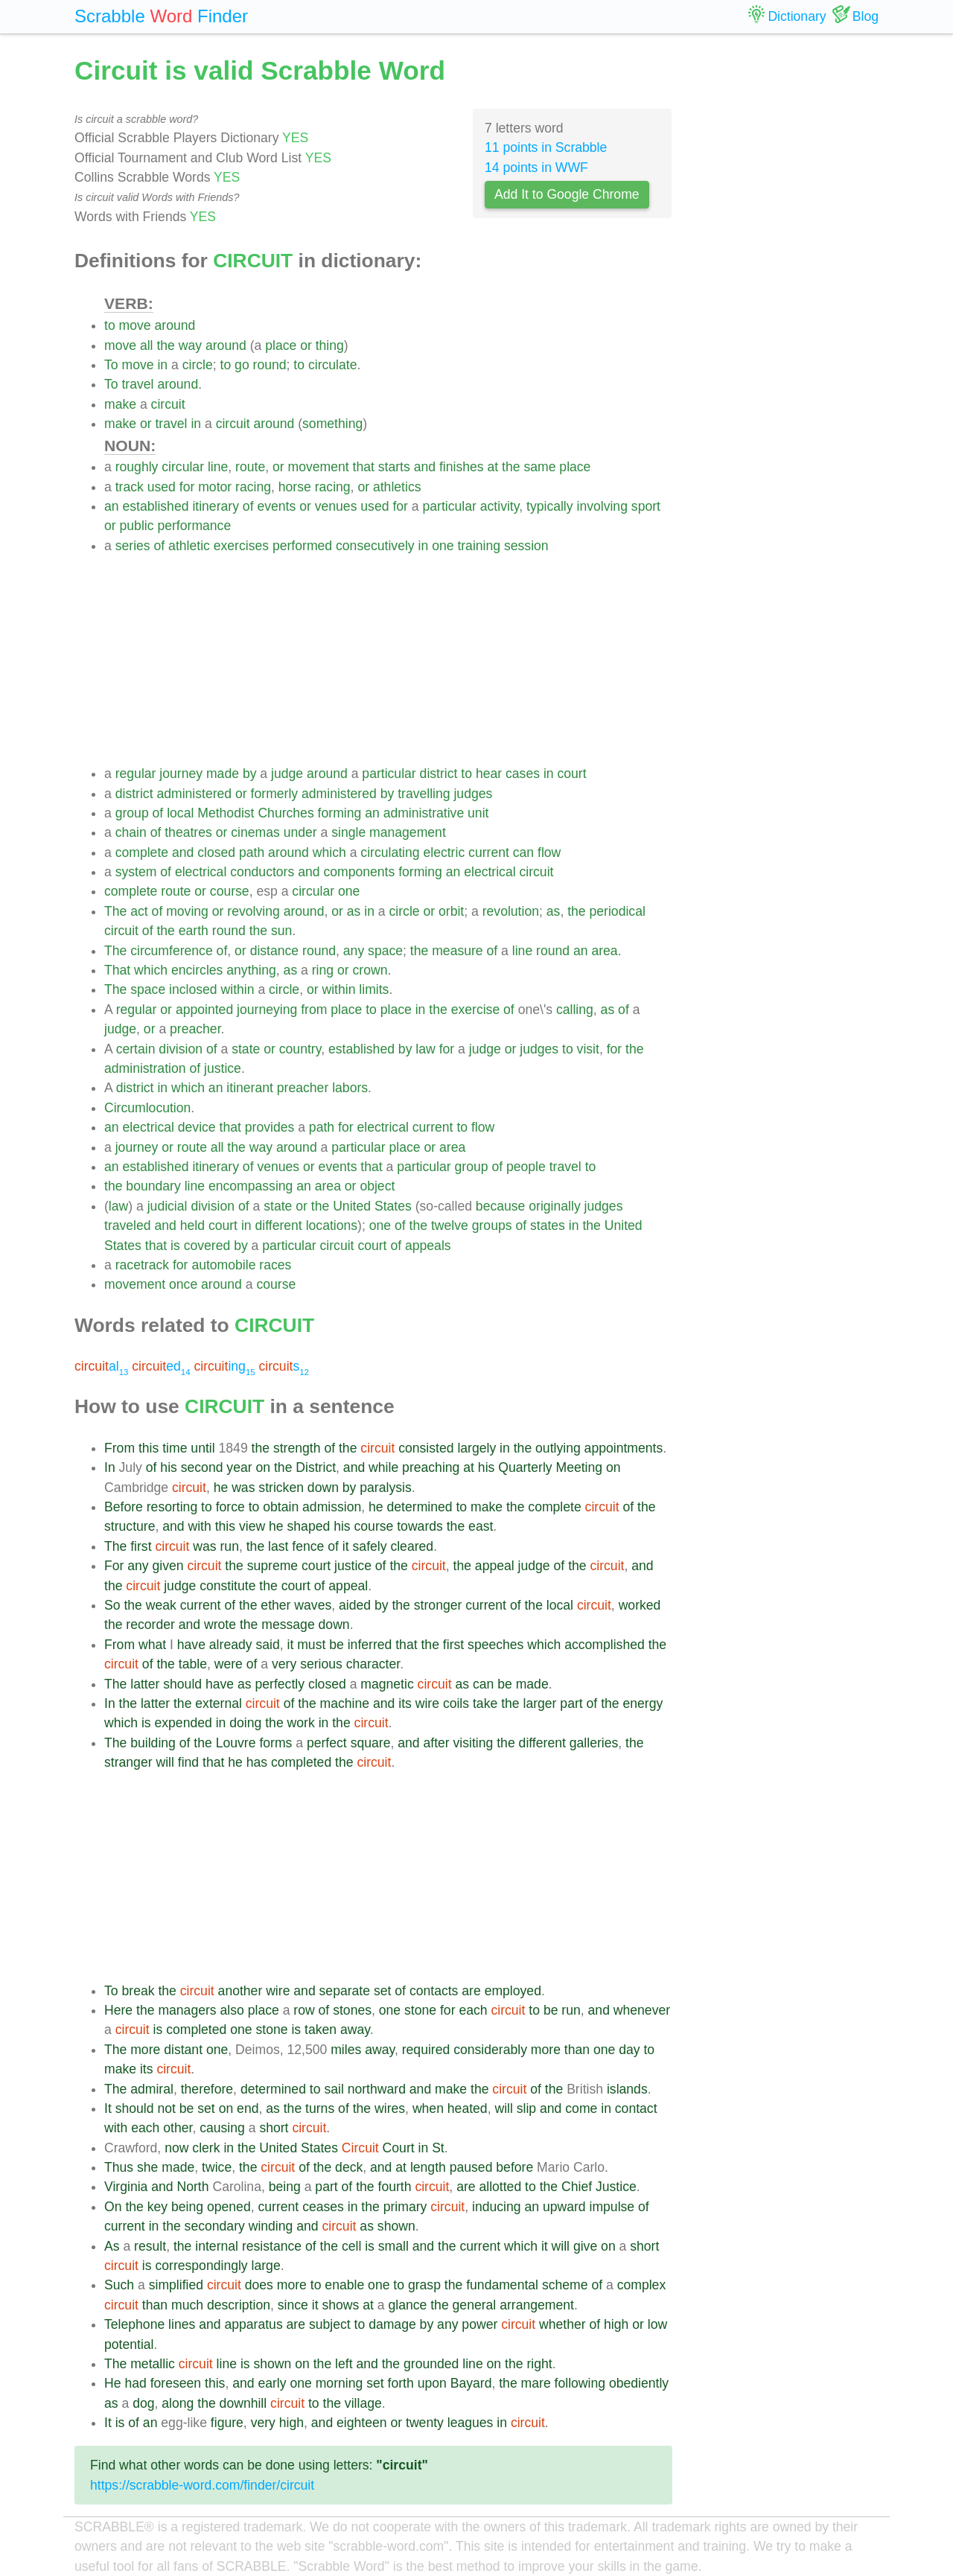 Image resolution: width=953 pixels, height=2576 pixels. What do you see at coordinates (641, 2010) in the screenshot?
I see `whenever` at bounding box center [641, 2010].